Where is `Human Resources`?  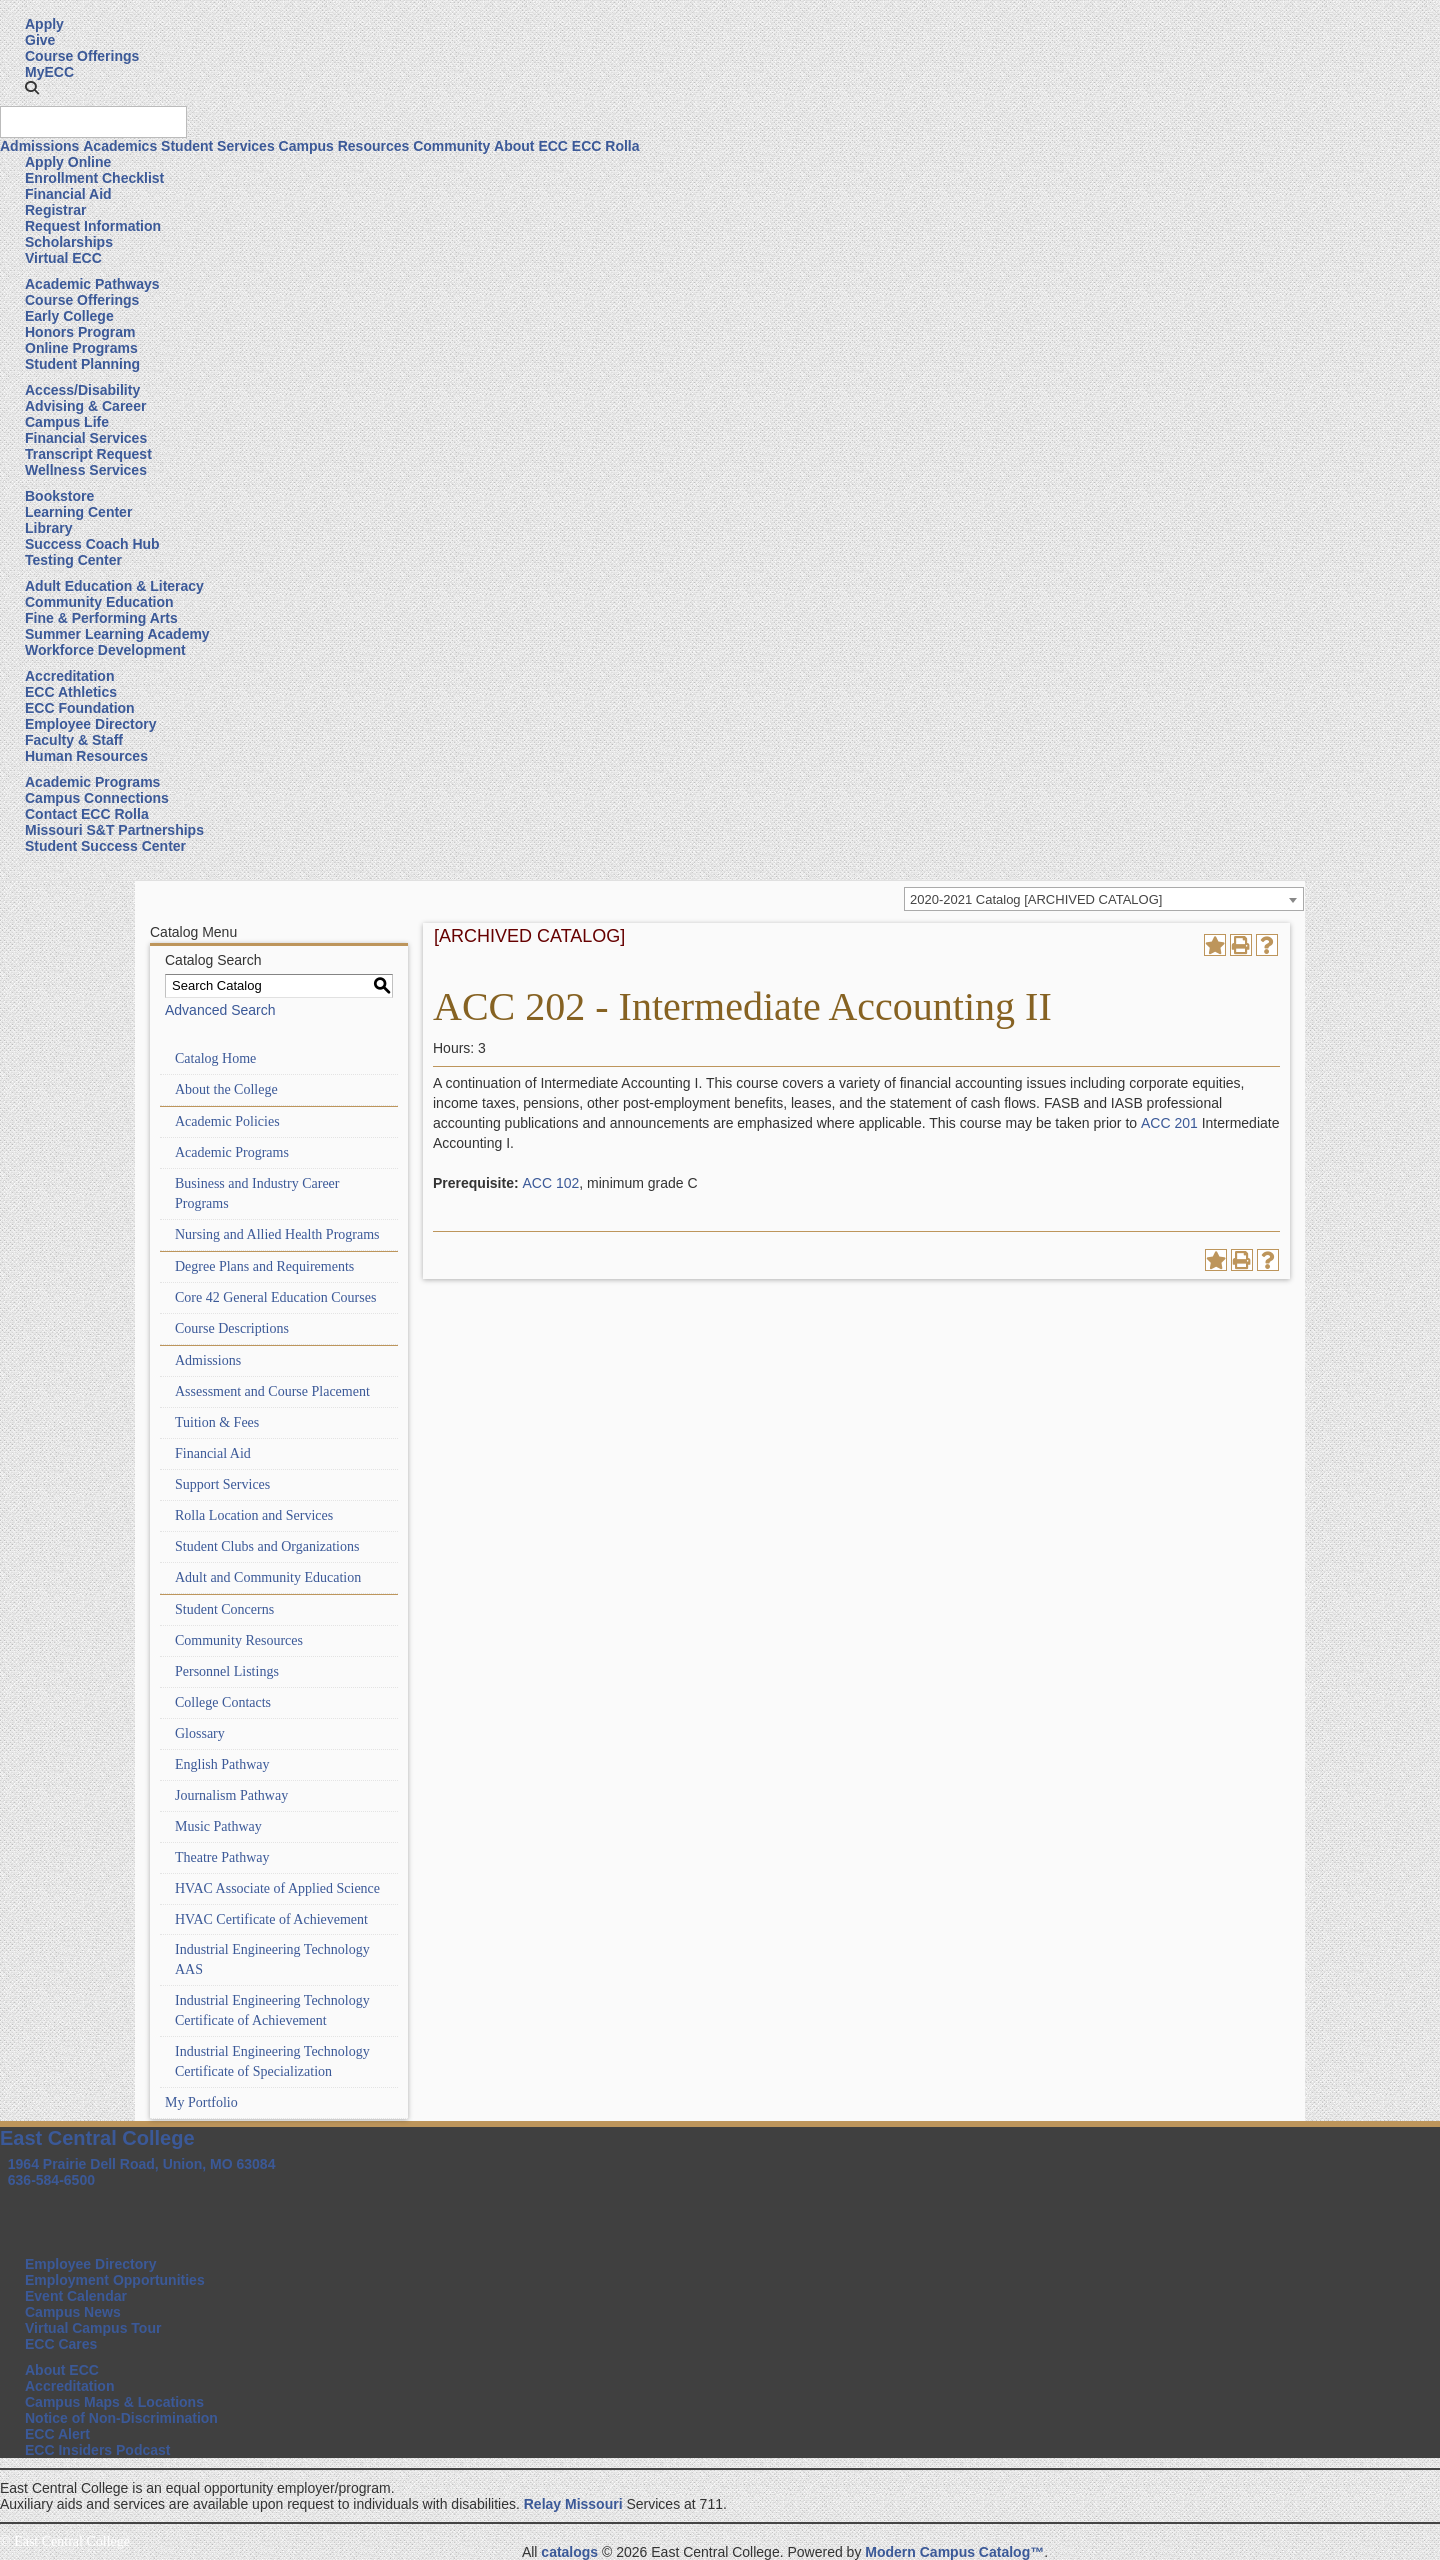
Human Resources is located at coordinates (86, 756).